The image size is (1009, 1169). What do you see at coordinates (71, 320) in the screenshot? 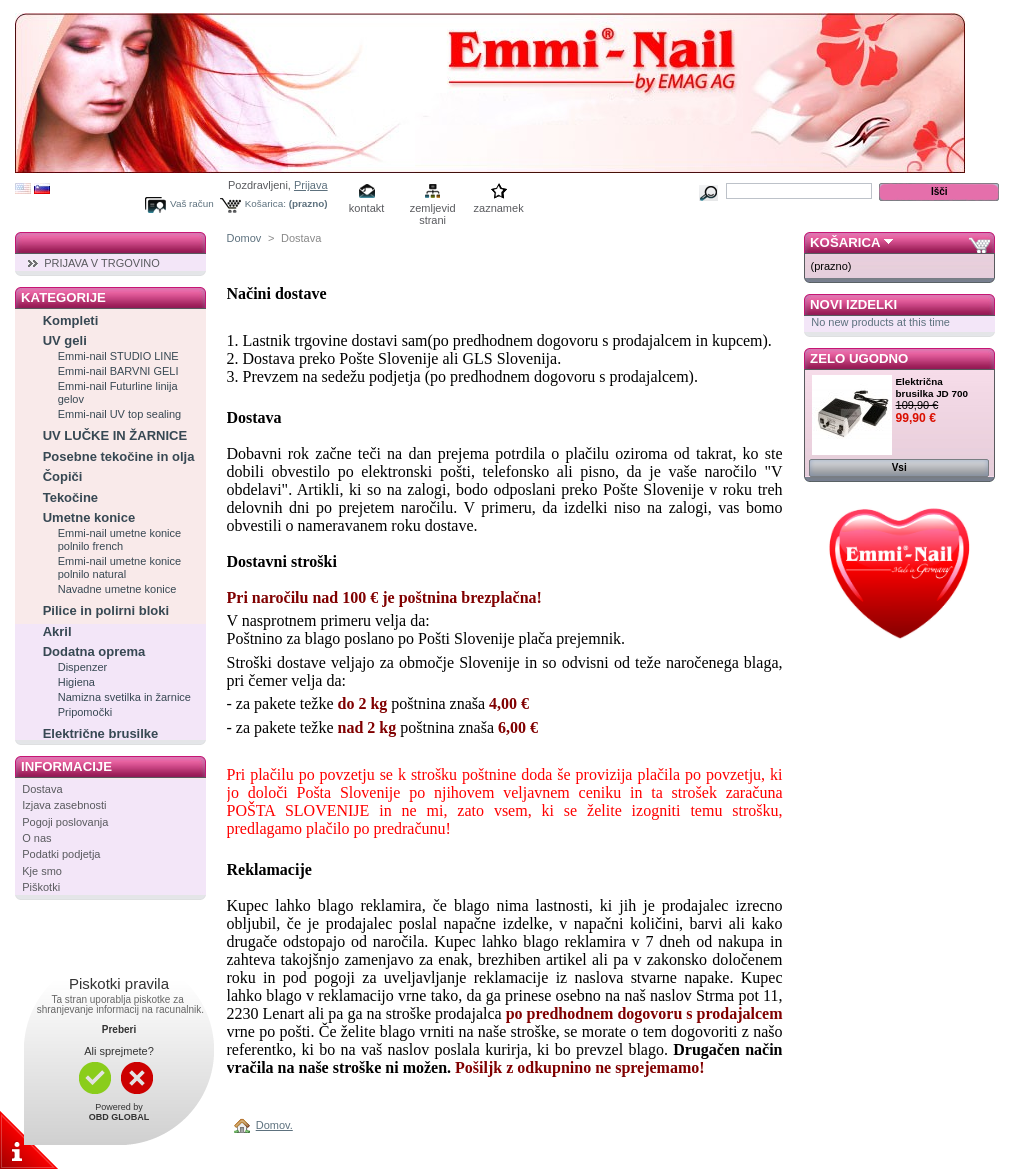
I see `Kompleti` at bounding box center [71, 320].